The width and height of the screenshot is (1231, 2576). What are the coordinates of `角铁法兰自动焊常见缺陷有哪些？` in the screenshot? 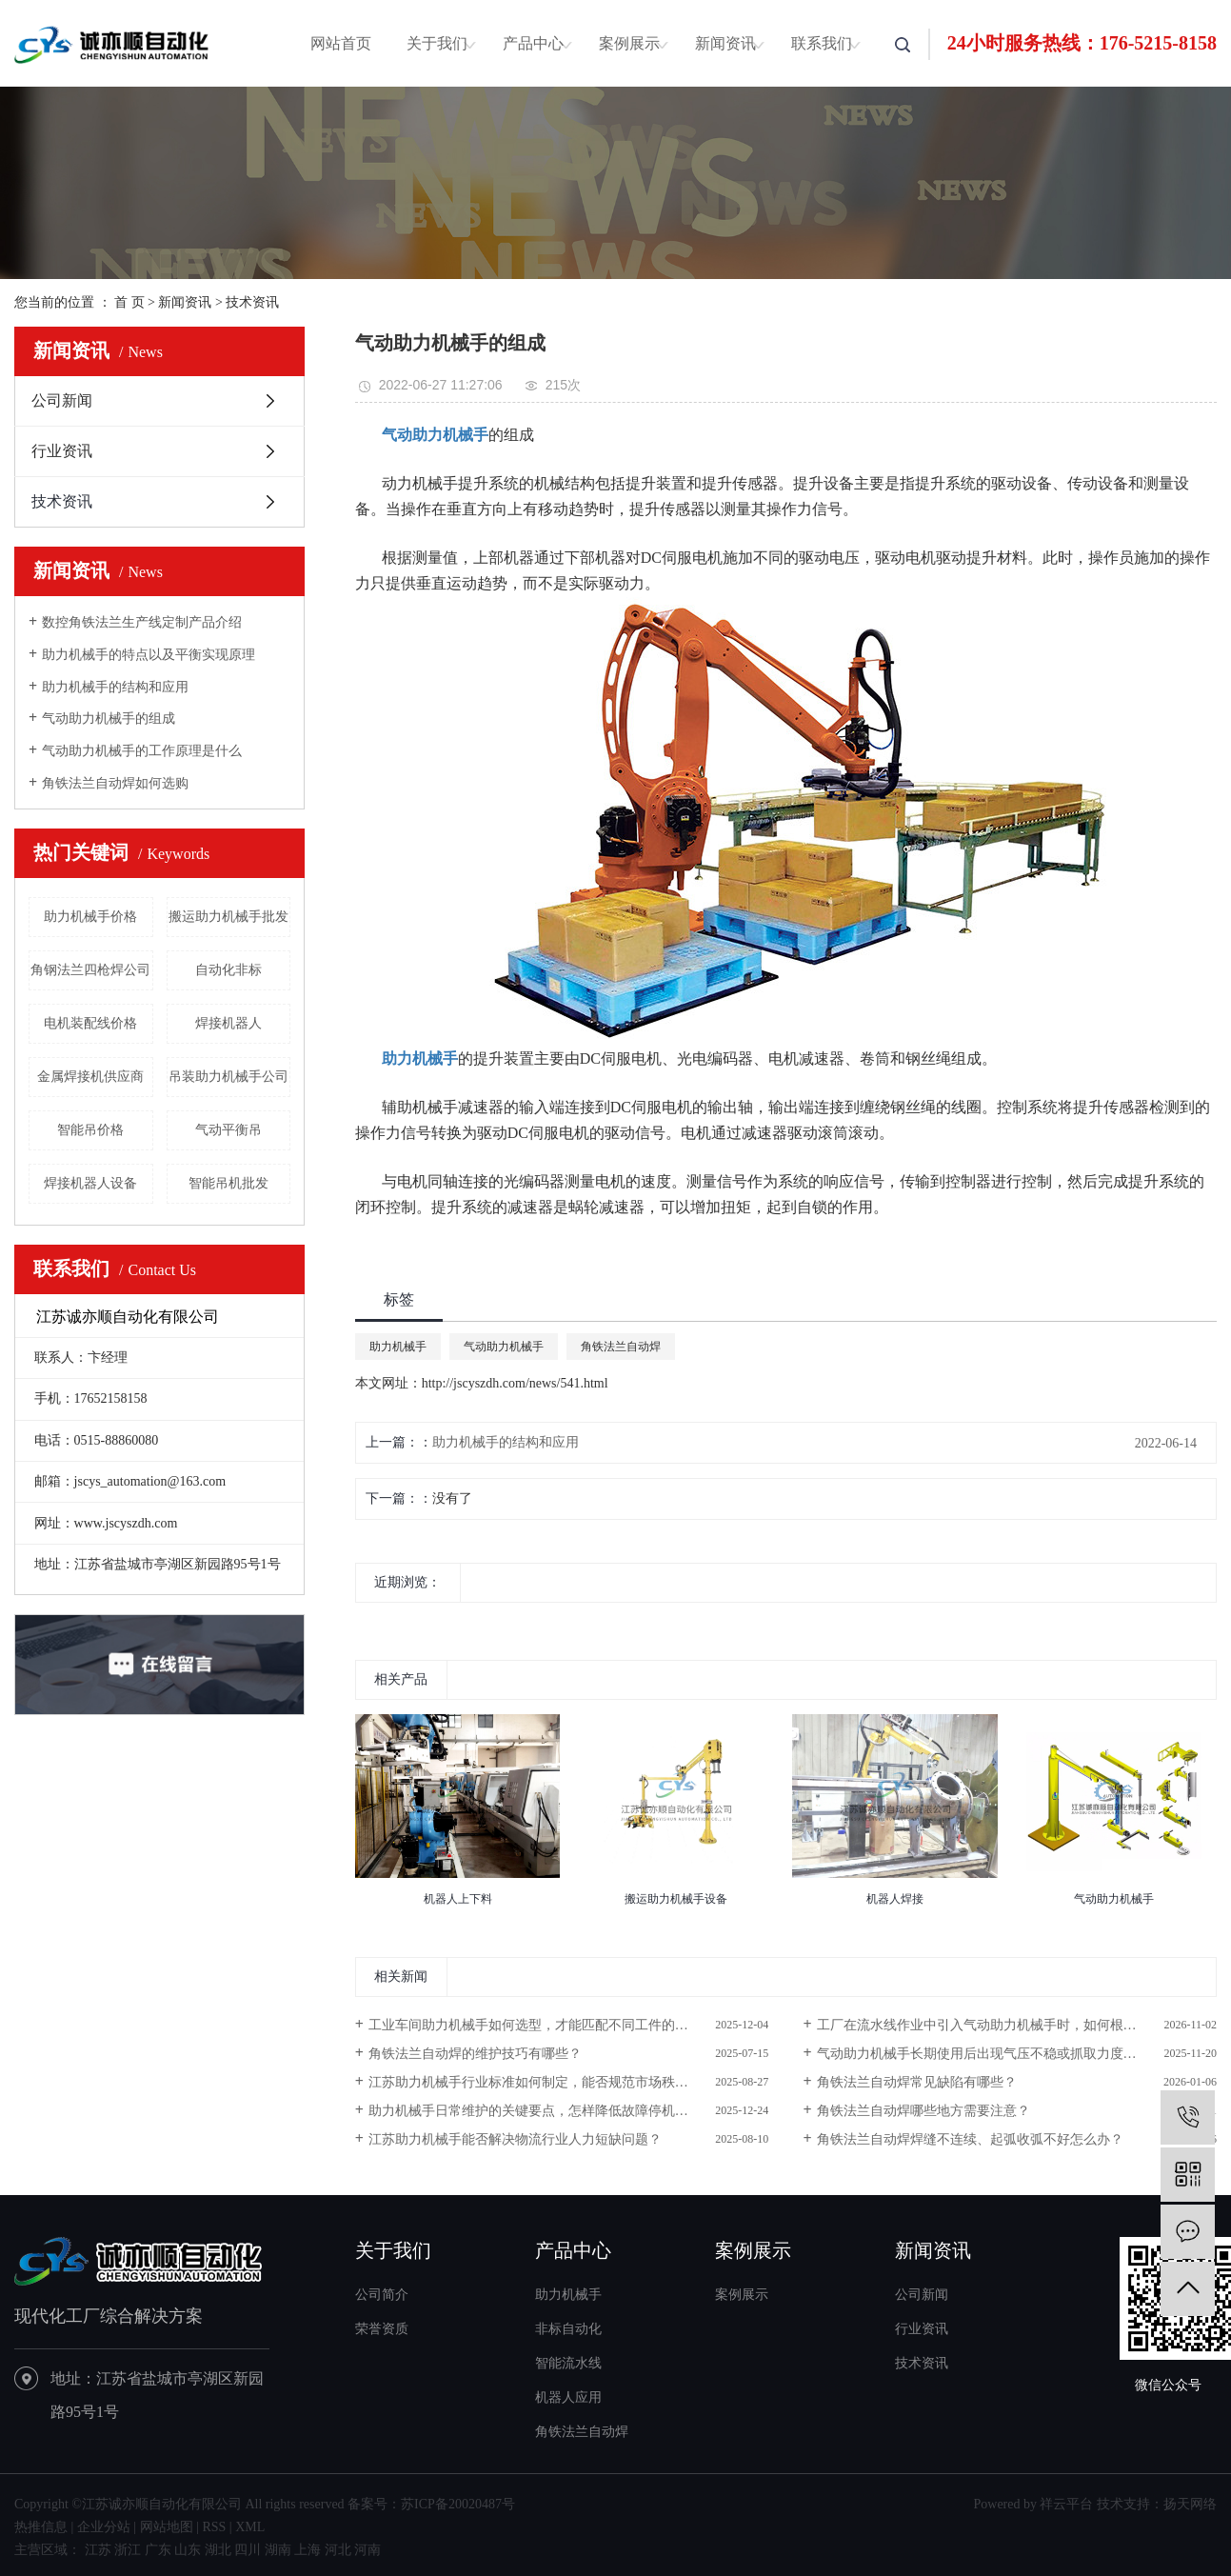 It's located at (917, 2082).